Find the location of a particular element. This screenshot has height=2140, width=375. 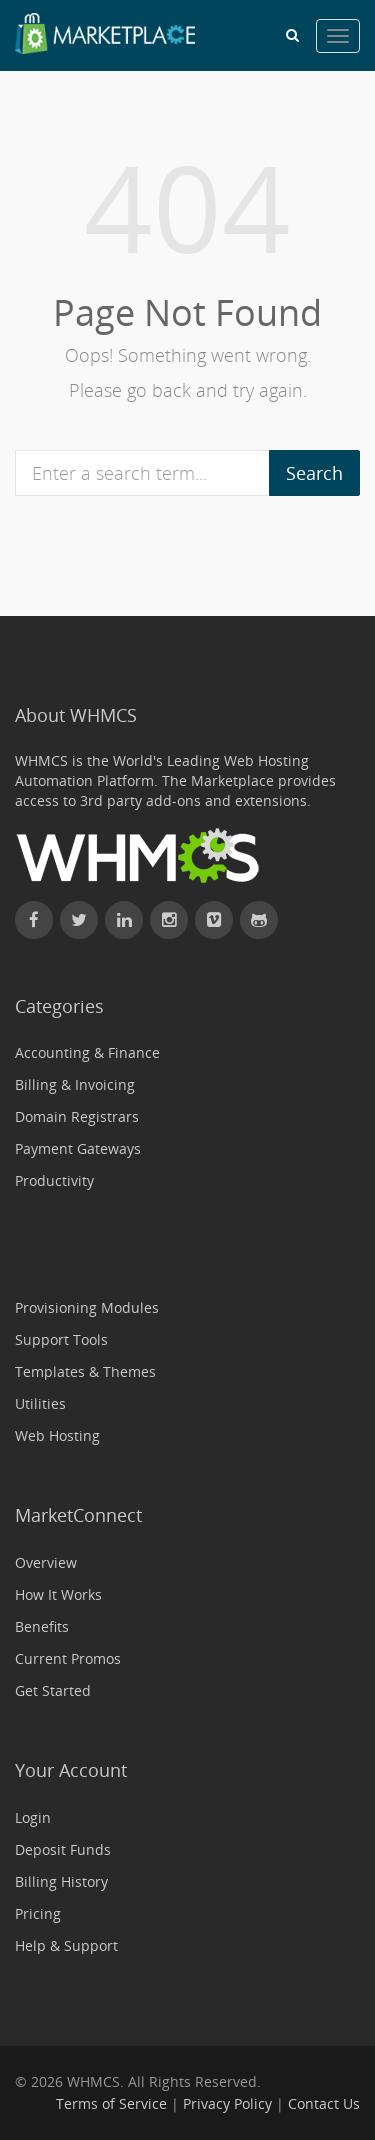

Login is located at coordinates (33, 1817).